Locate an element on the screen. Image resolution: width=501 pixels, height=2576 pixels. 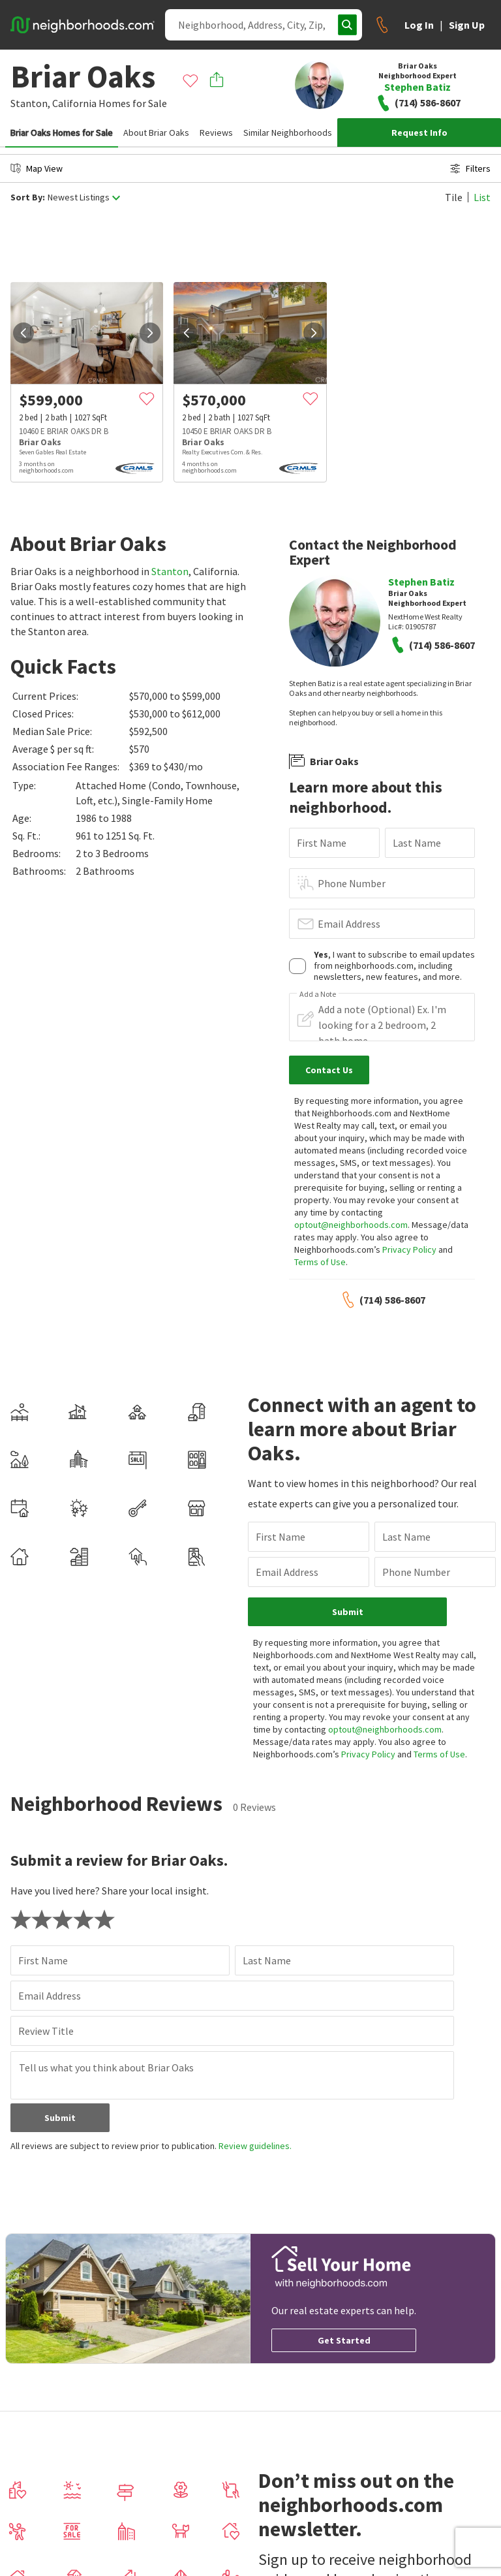
Reviews is located at coordinates (216, 132).